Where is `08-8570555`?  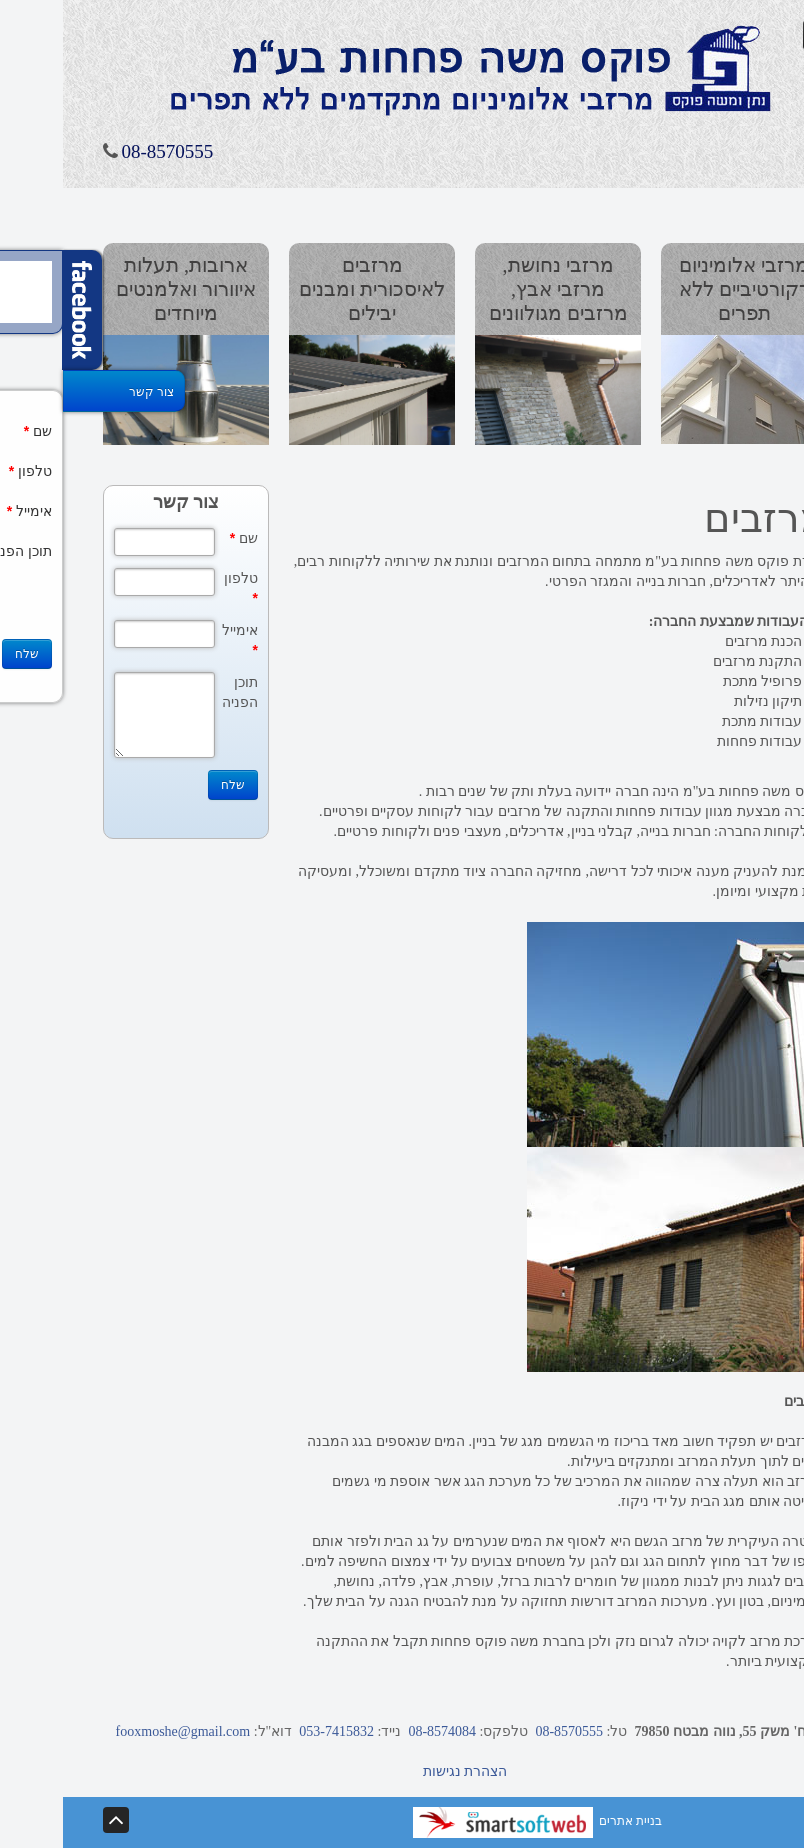
08-8570555 is located at coordinates (105, 151).